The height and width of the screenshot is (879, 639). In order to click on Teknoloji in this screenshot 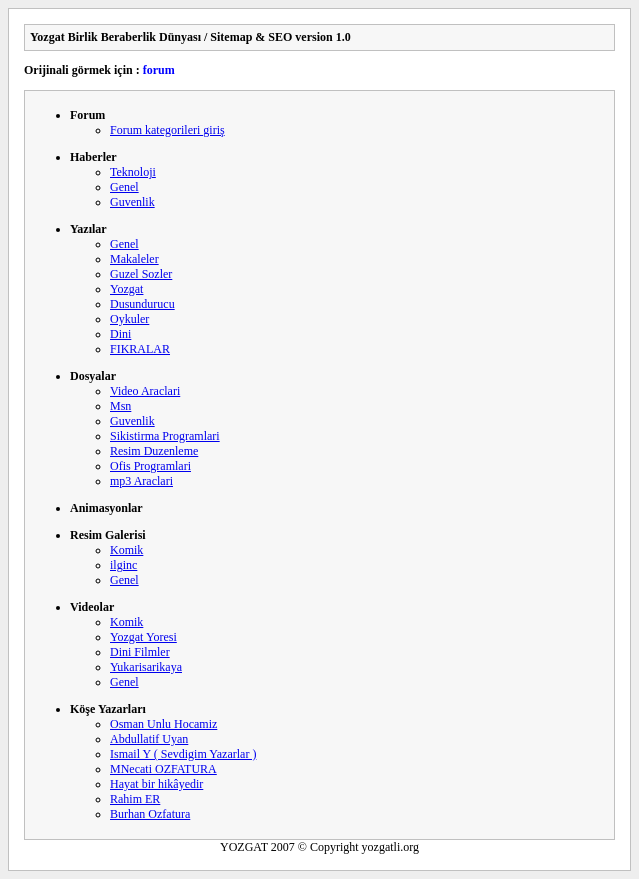, I will do `click(133, 172)`.